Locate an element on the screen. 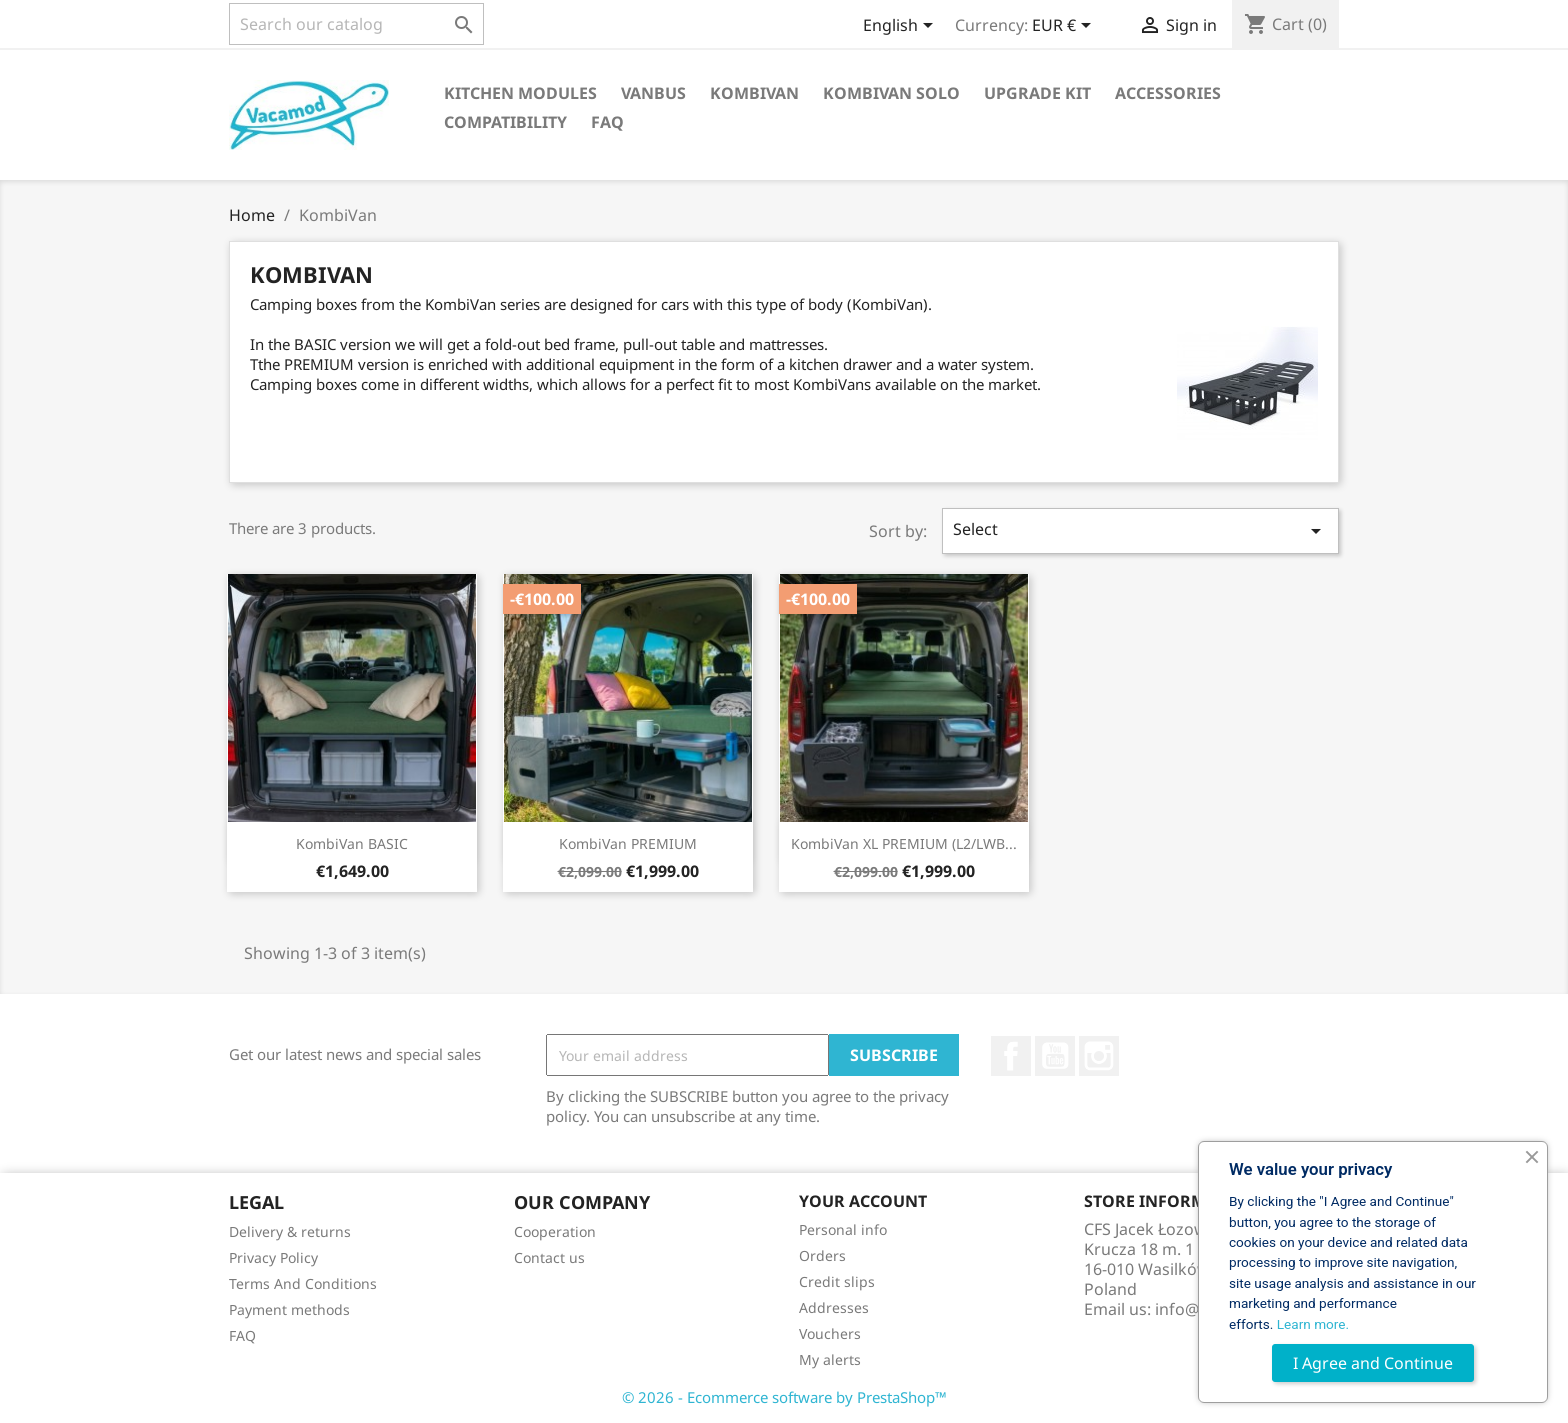  Credit slips is located at coordinates (837, 1281).